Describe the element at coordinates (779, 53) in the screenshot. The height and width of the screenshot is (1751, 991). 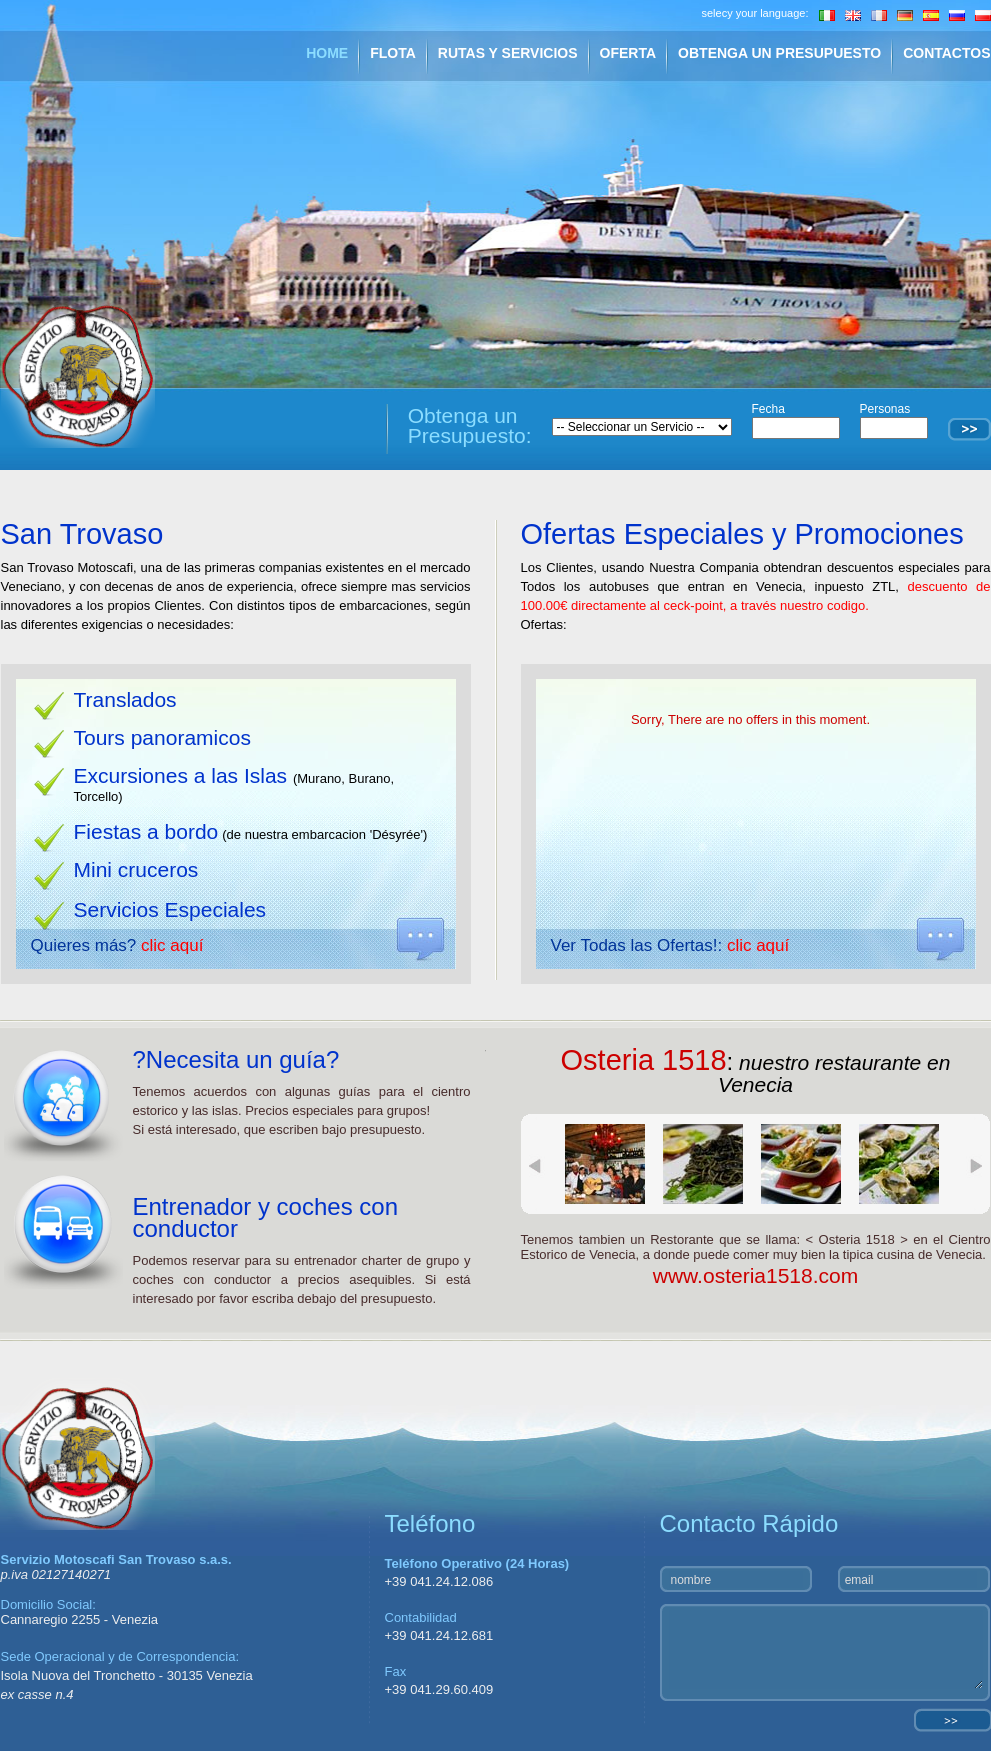
I see `OBTENGA UN PRESUPUESTO` at that location.